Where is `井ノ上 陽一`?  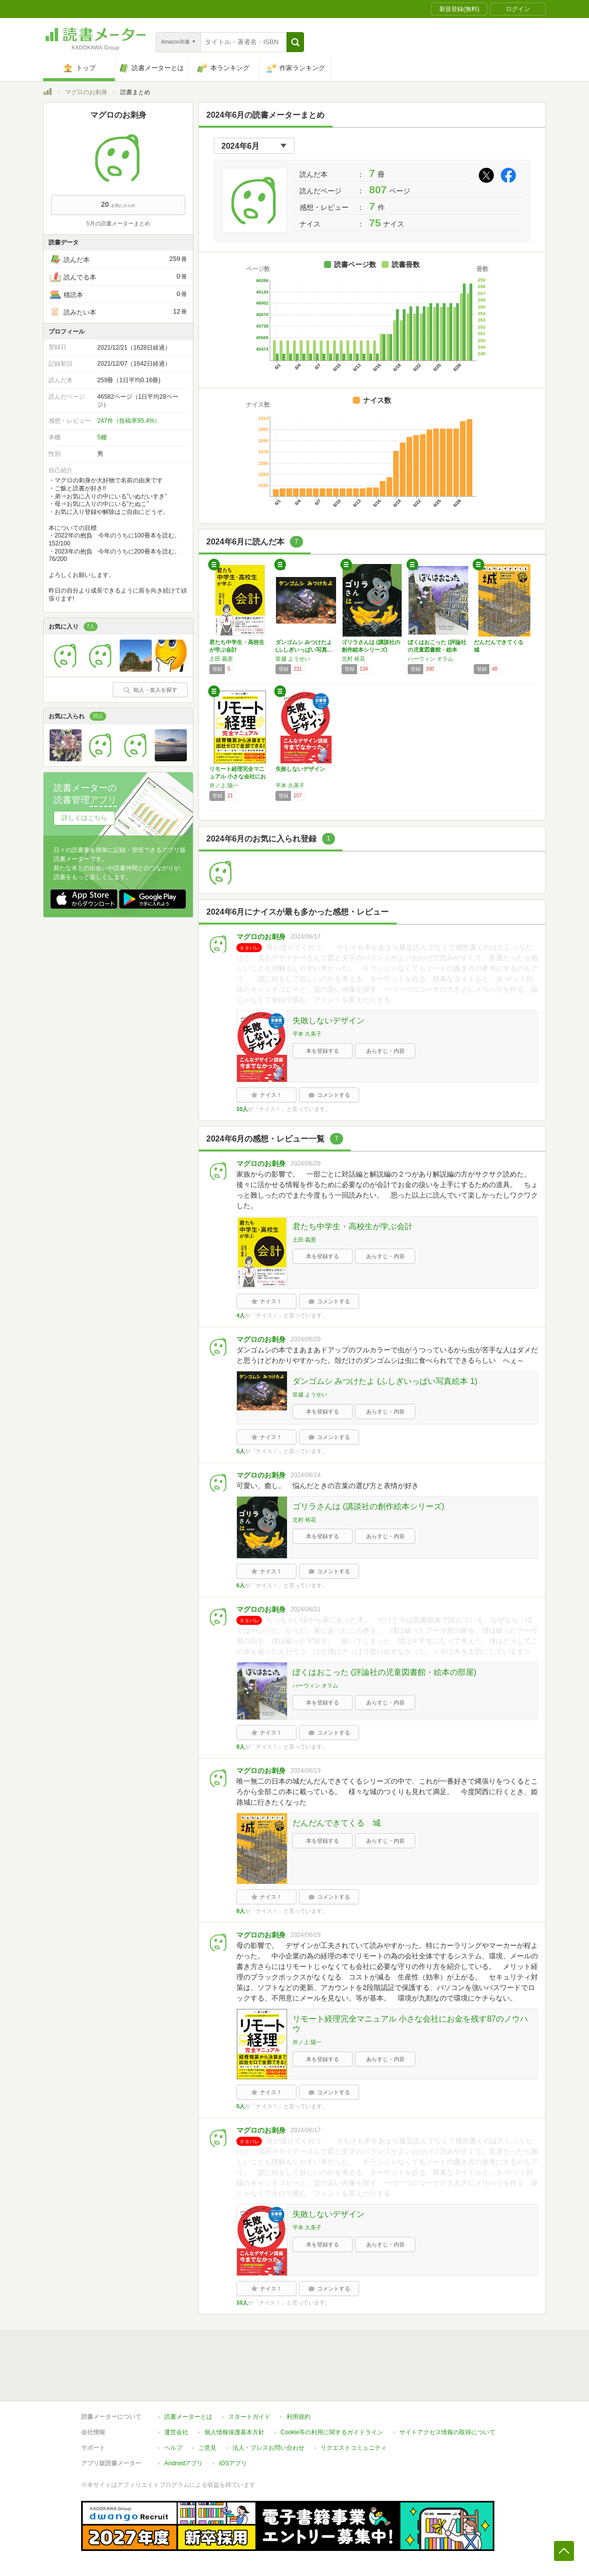
井ノ上 陽一 is located at coordinates (223, 785).